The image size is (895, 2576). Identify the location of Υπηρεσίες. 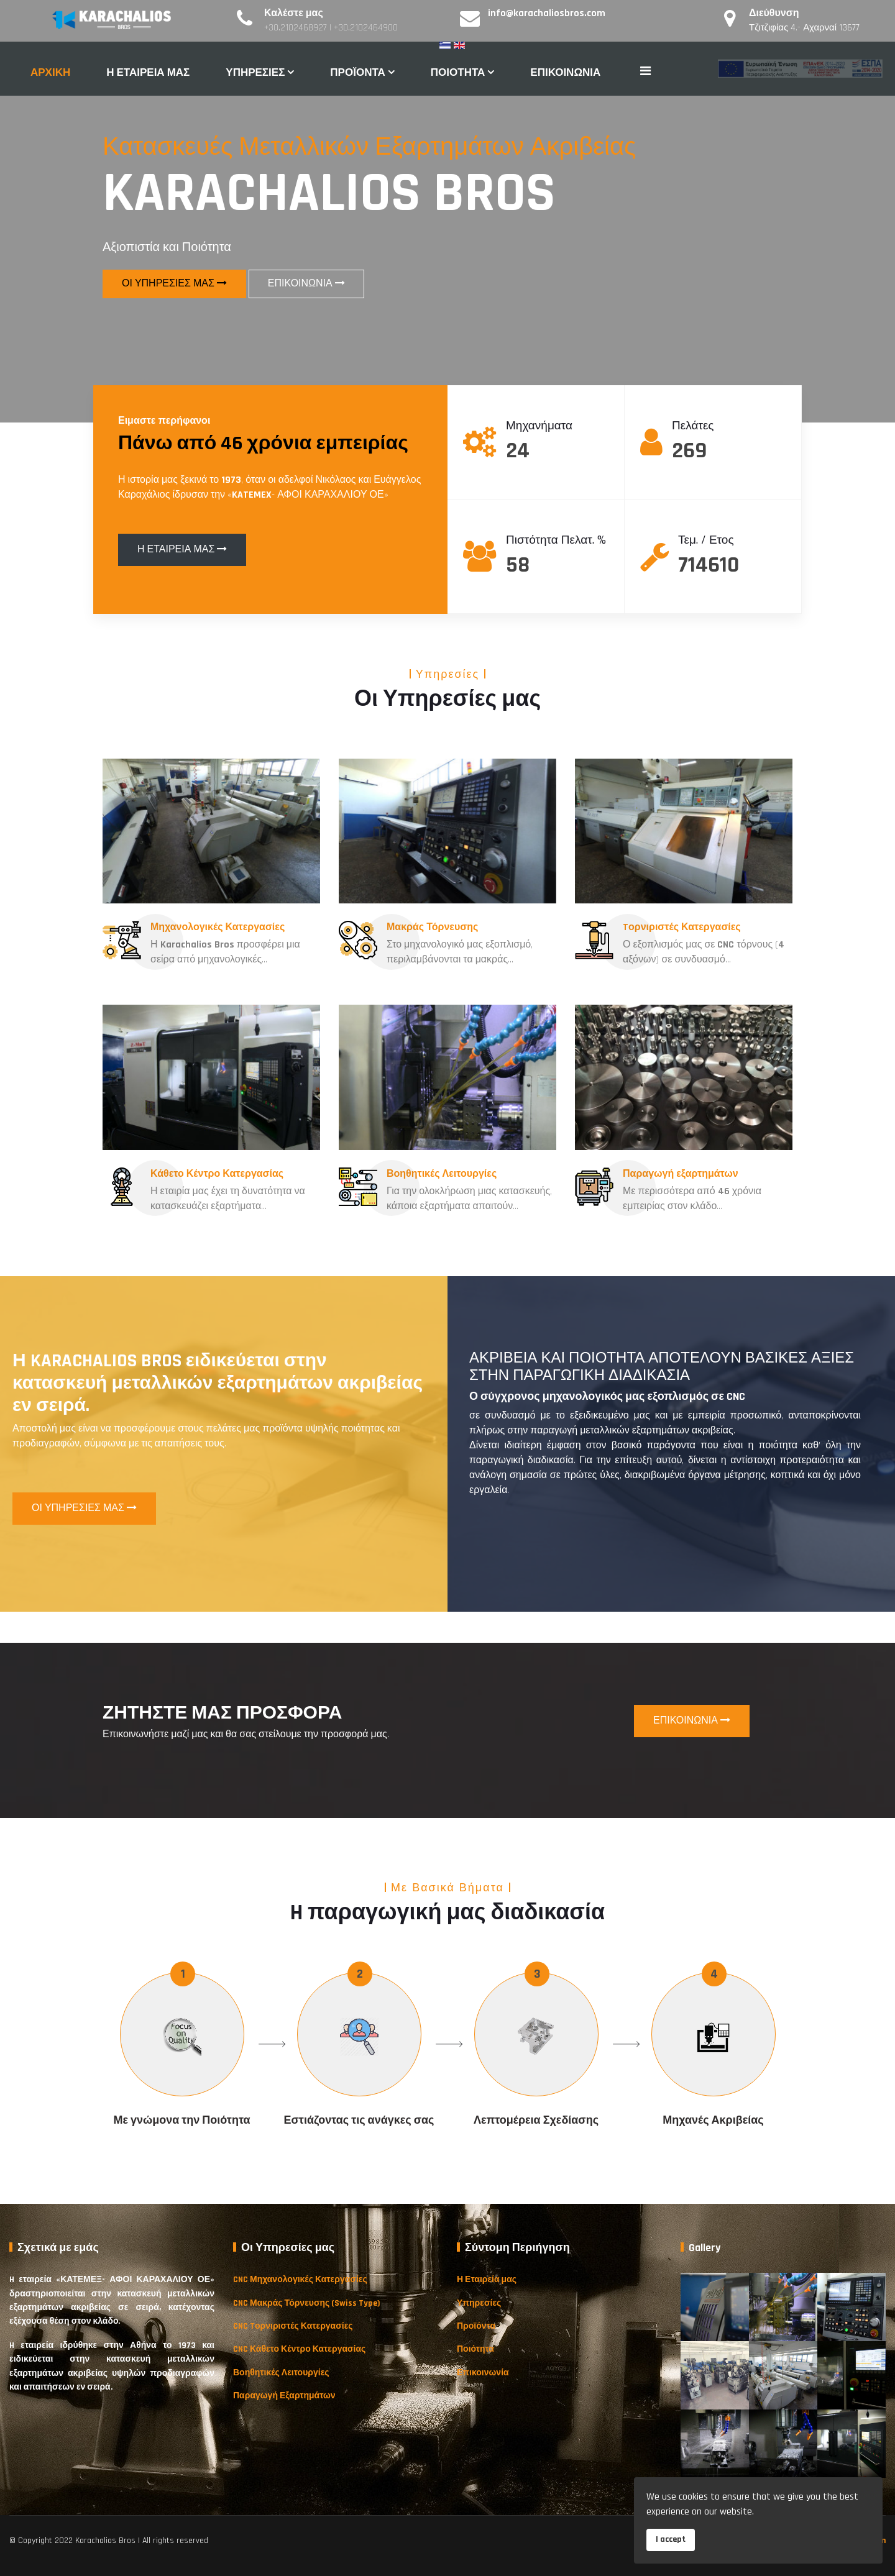
(479, 2303).